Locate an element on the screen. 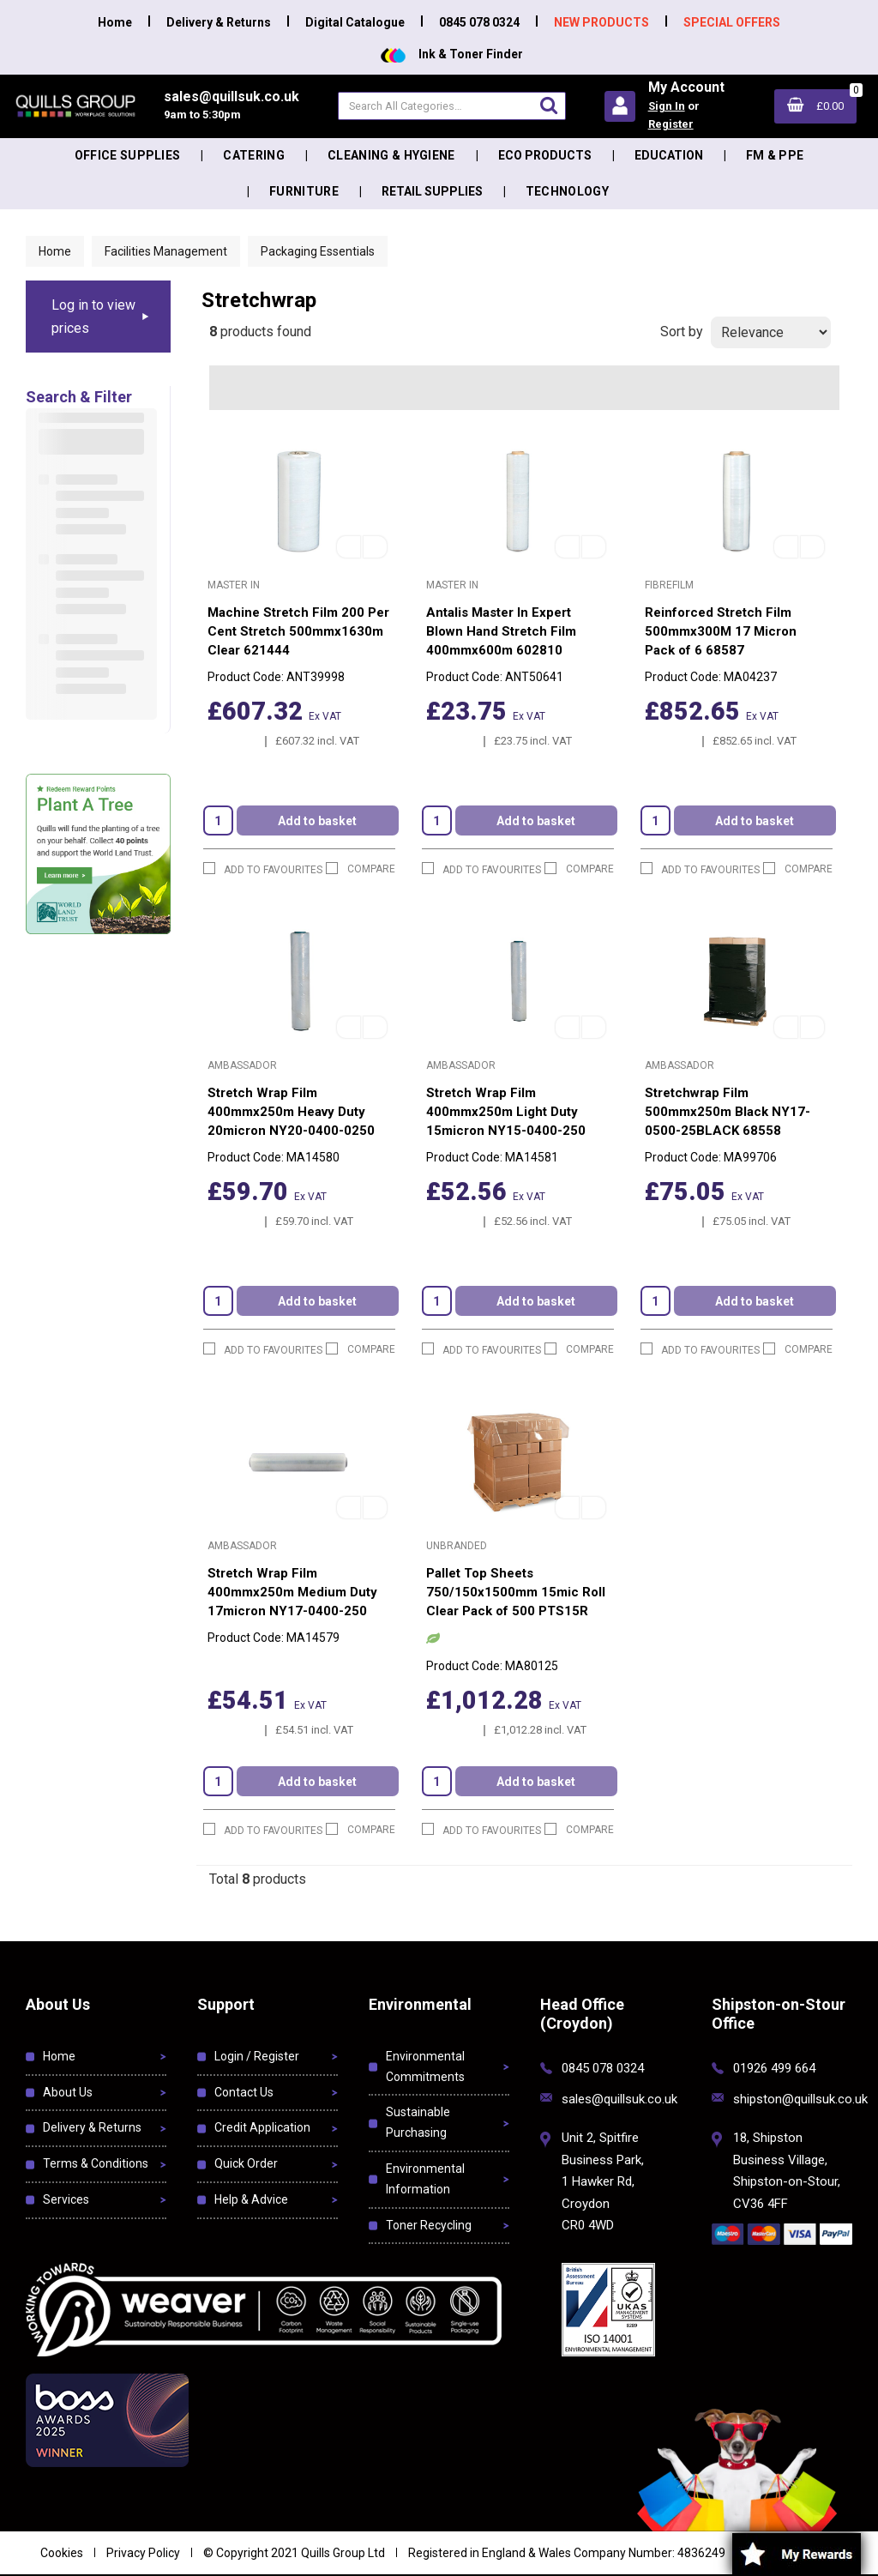  sales@quillsuk.co.uk is located at coordinates (619, 2099).